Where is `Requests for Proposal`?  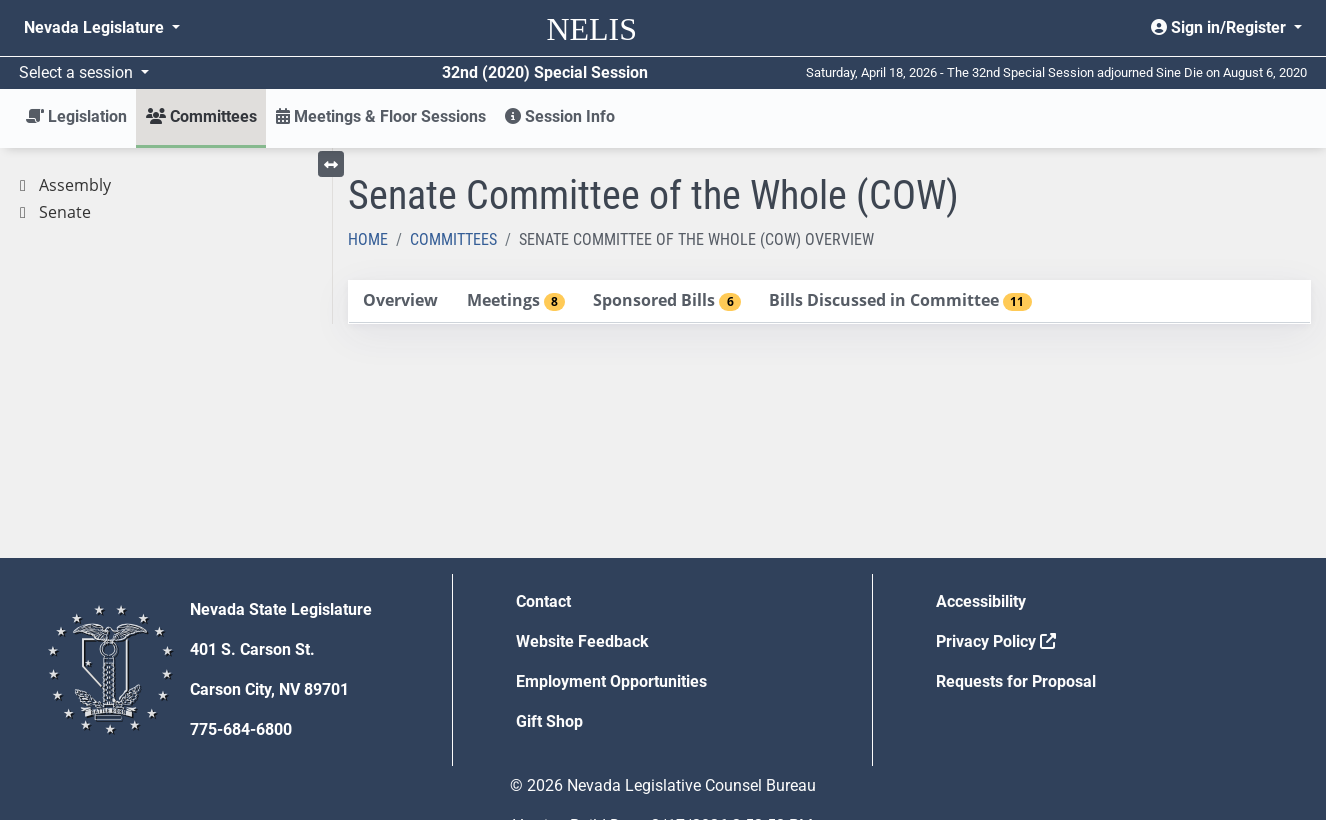 Requests for Proposal is located at coordinates (1016, 681).